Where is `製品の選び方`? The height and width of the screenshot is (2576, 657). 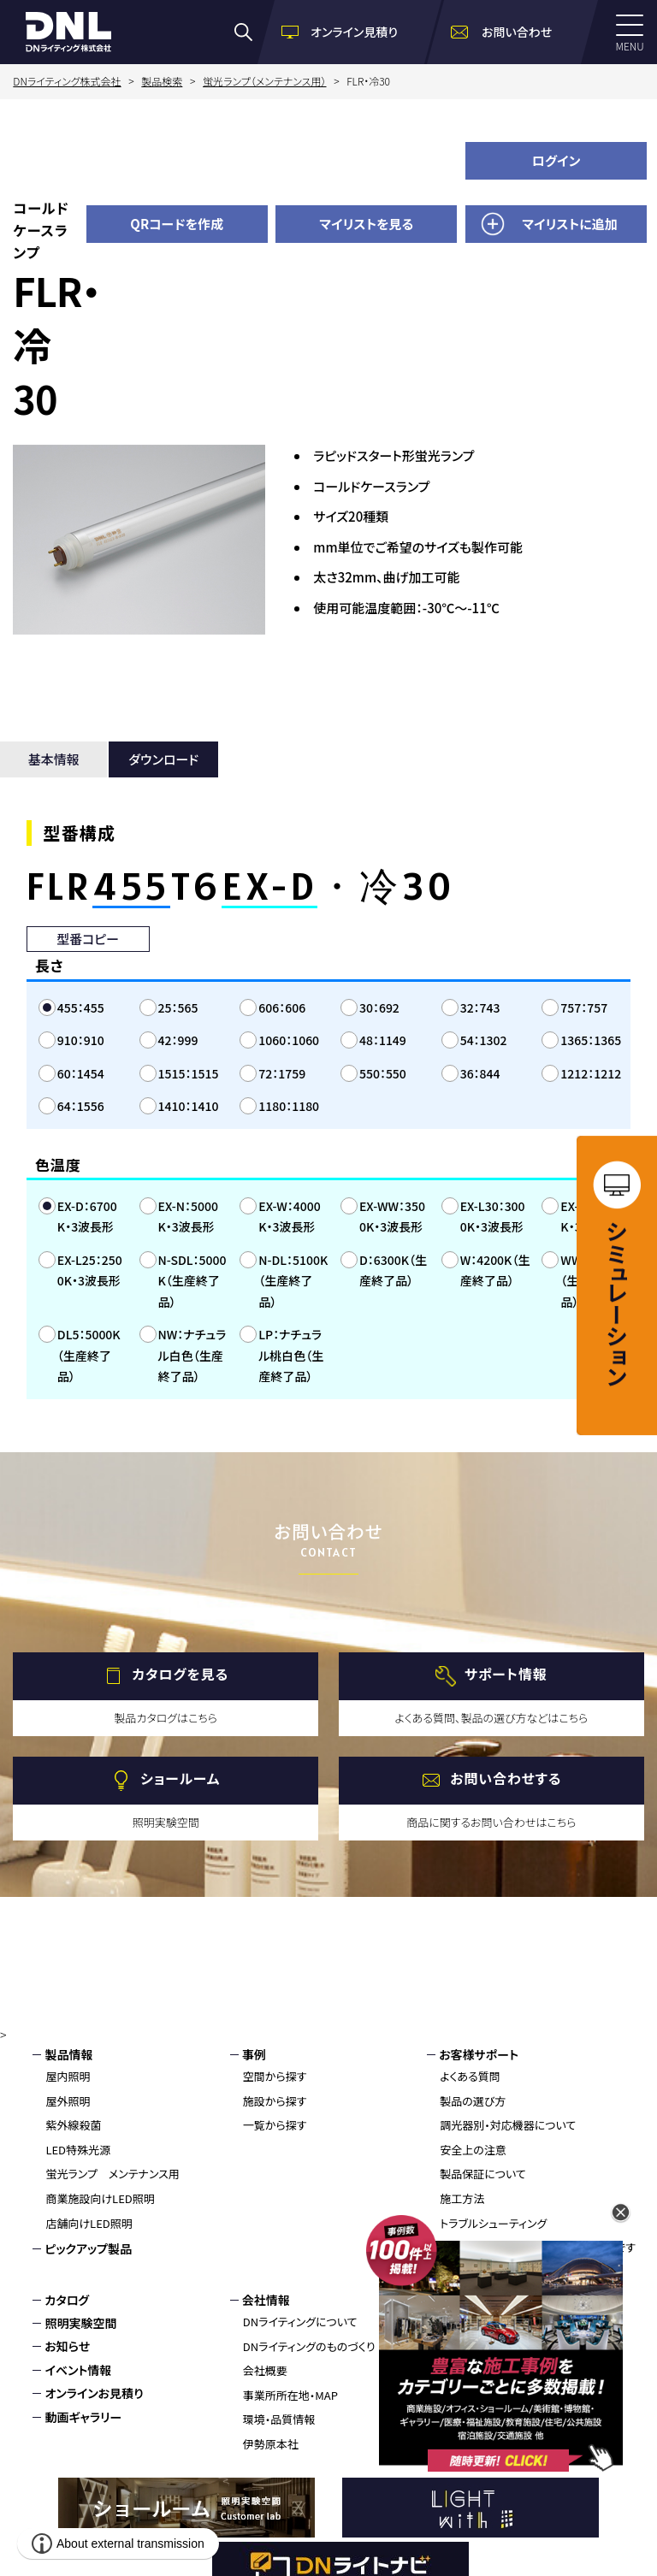 製品の選び方 is located at coordinates (473, 2101).